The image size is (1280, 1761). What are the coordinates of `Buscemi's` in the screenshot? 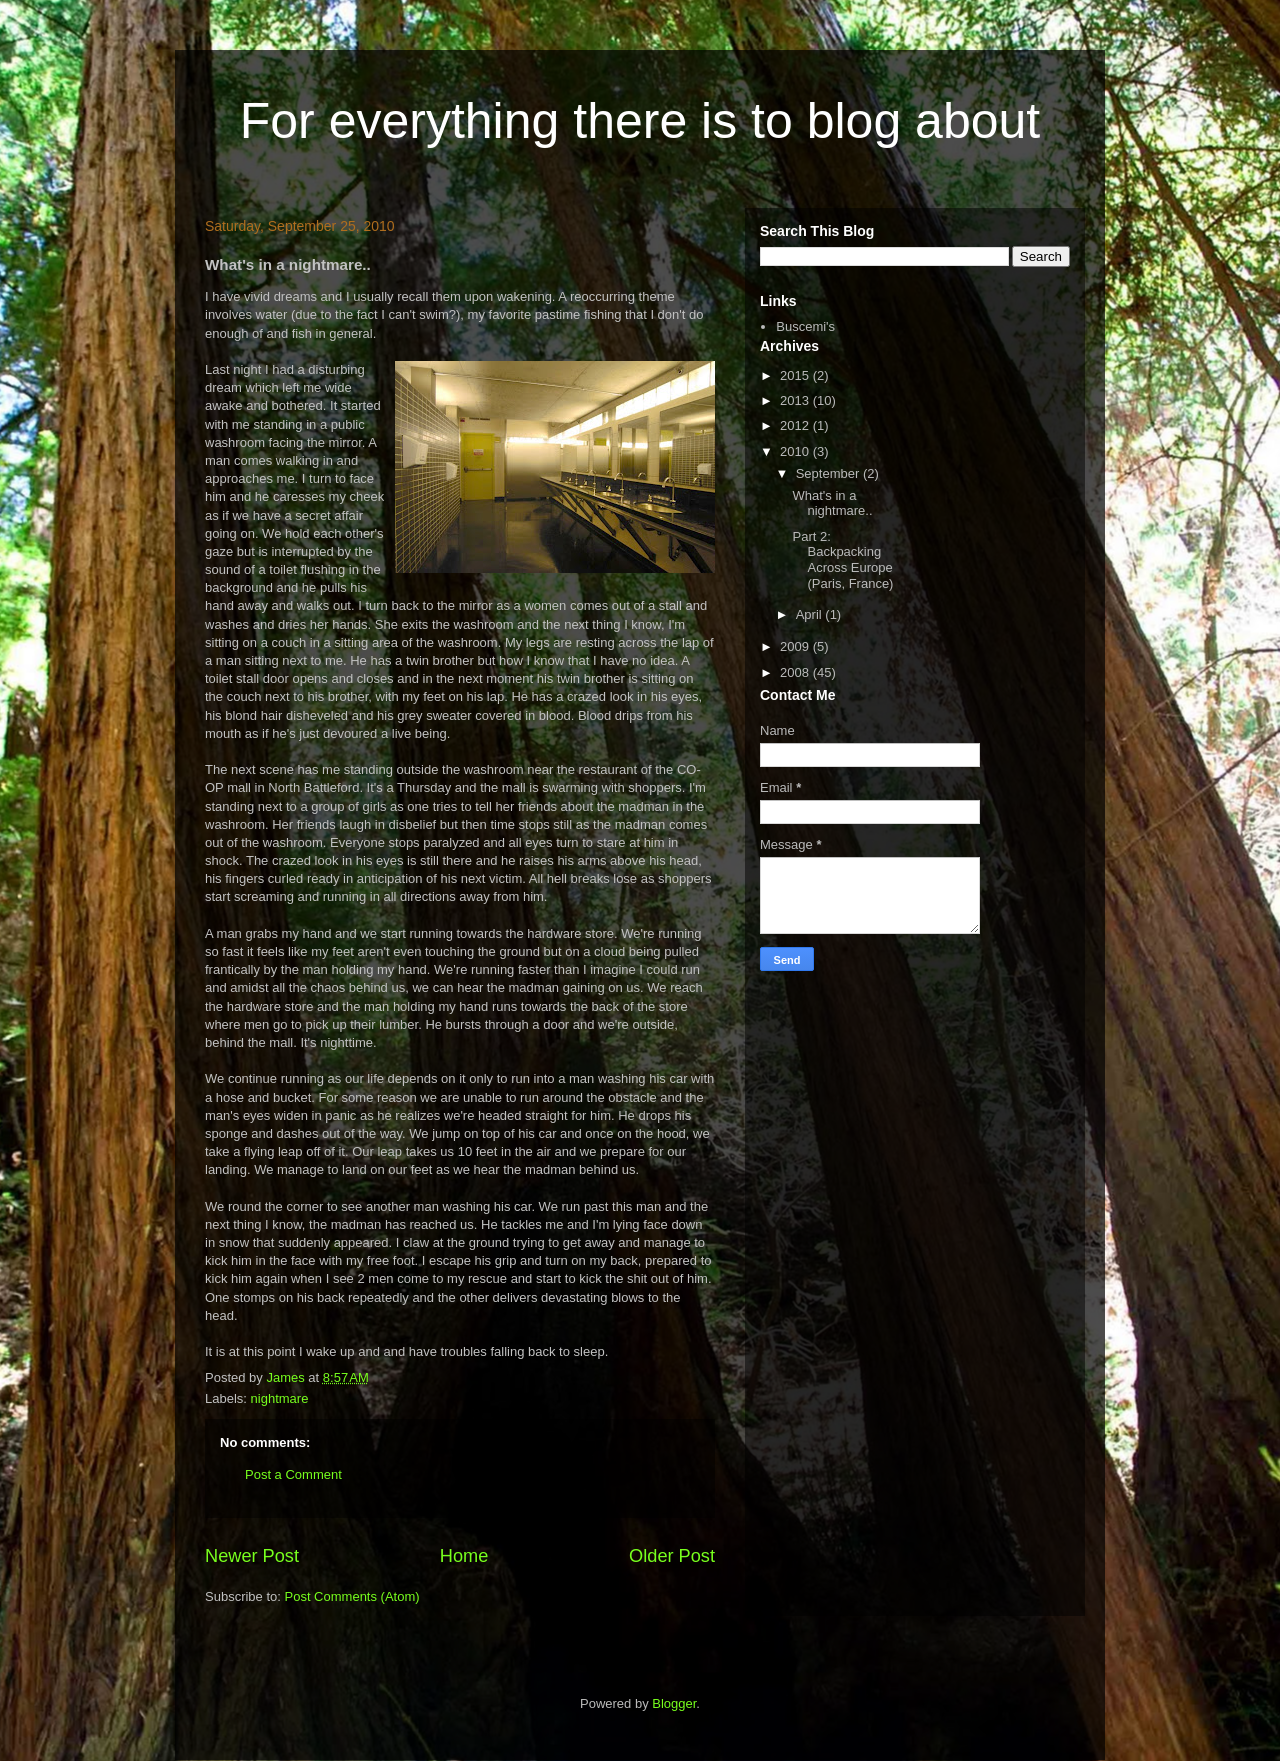 It's located at (805, 326).